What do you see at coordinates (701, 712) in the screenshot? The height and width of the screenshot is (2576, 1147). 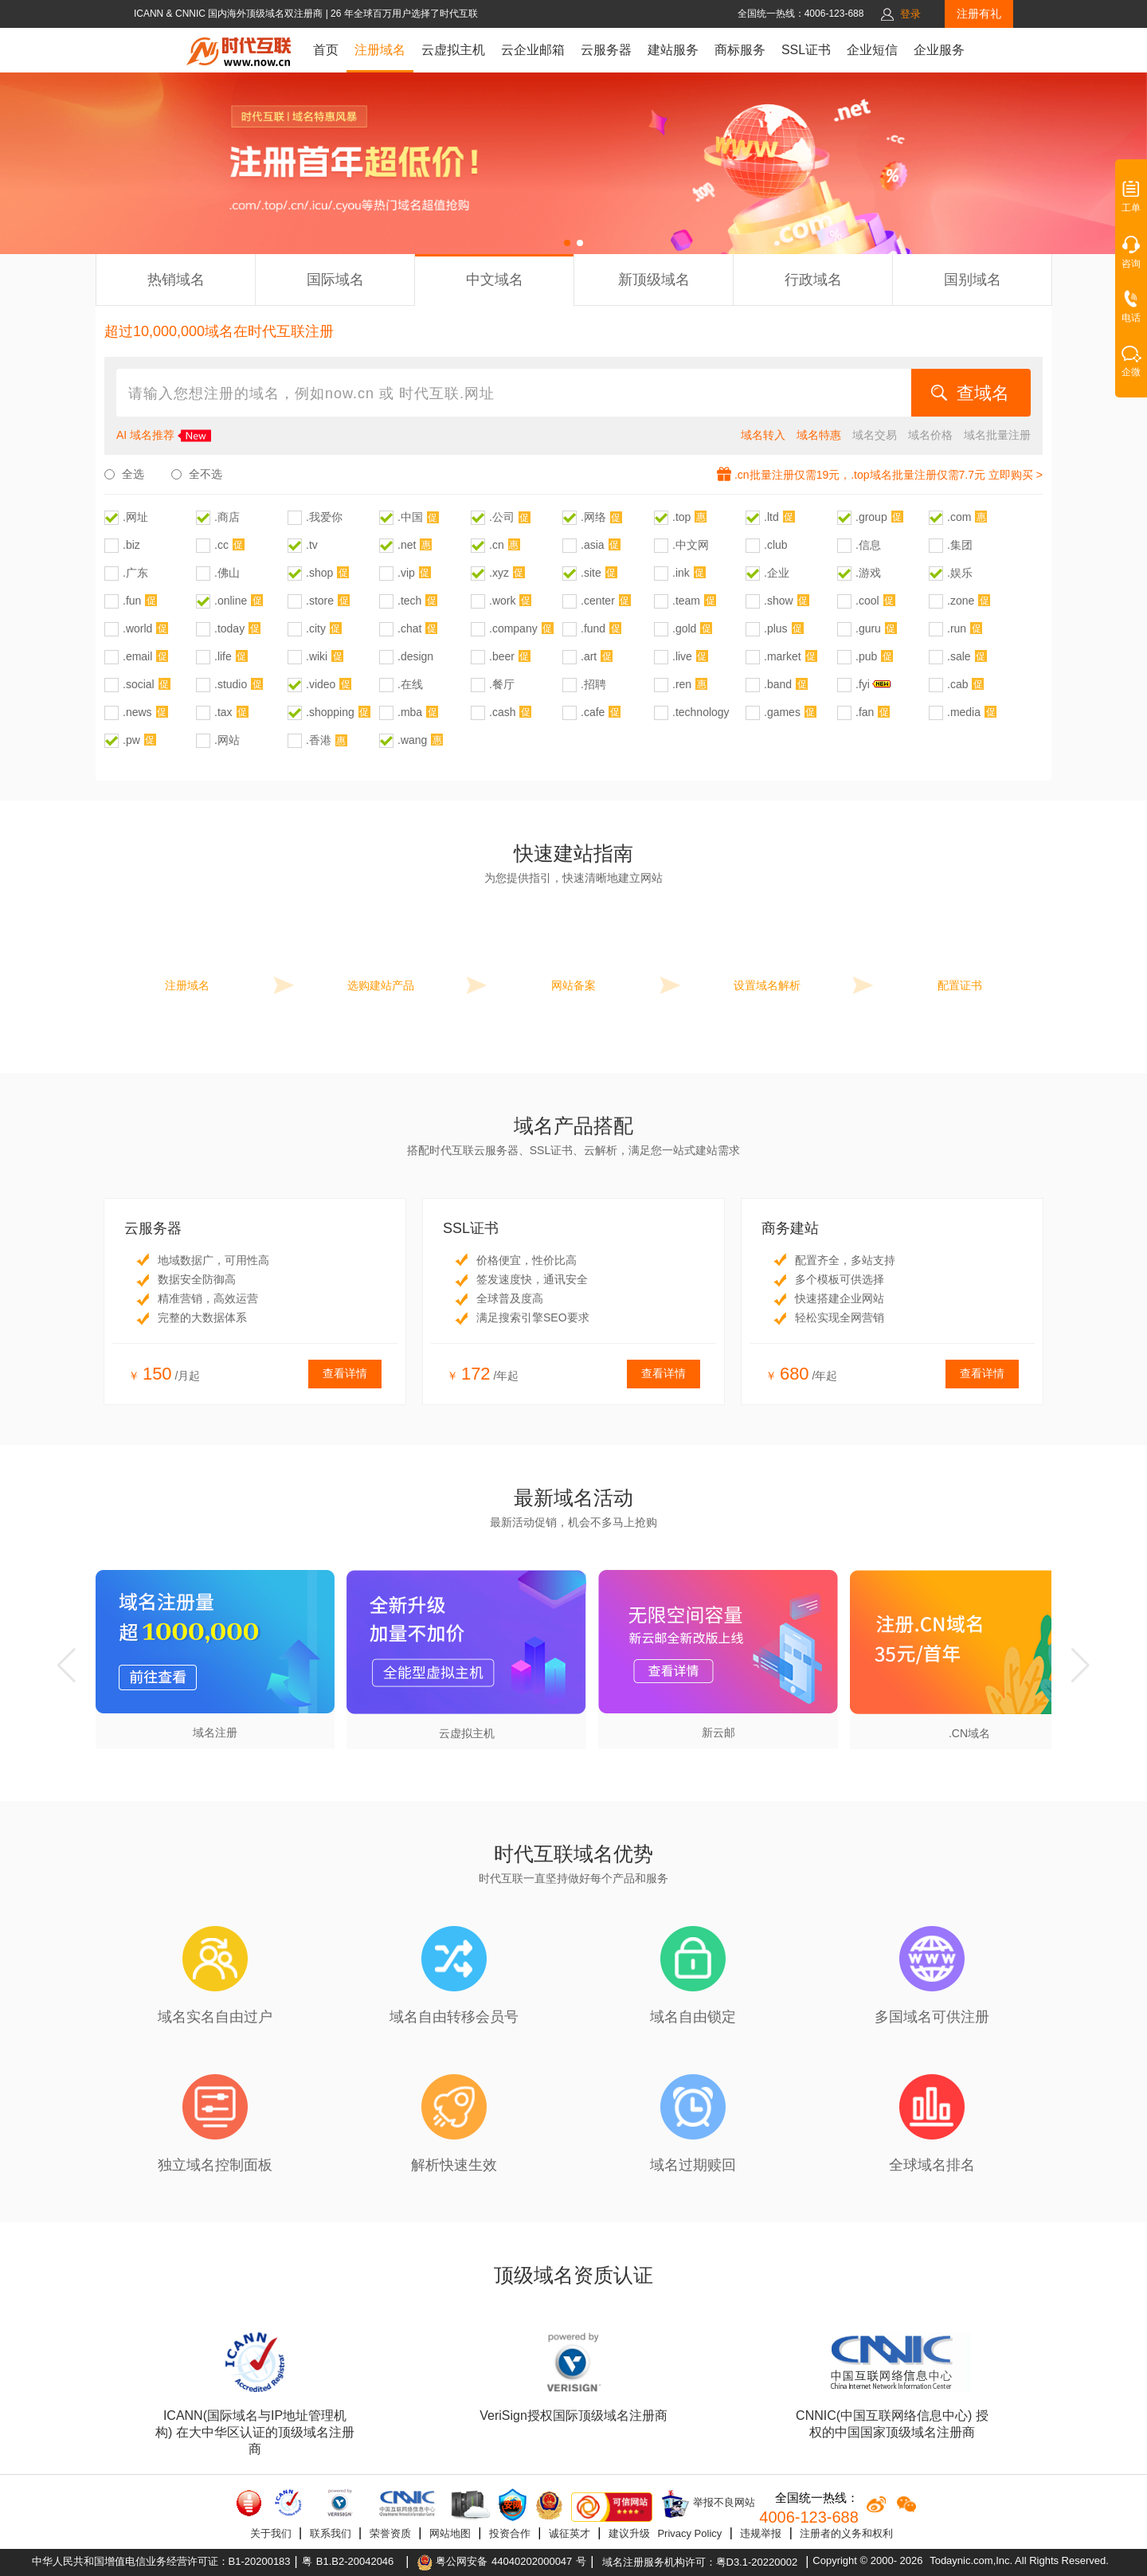 I see `.technology` at bounding box center [701, 712].